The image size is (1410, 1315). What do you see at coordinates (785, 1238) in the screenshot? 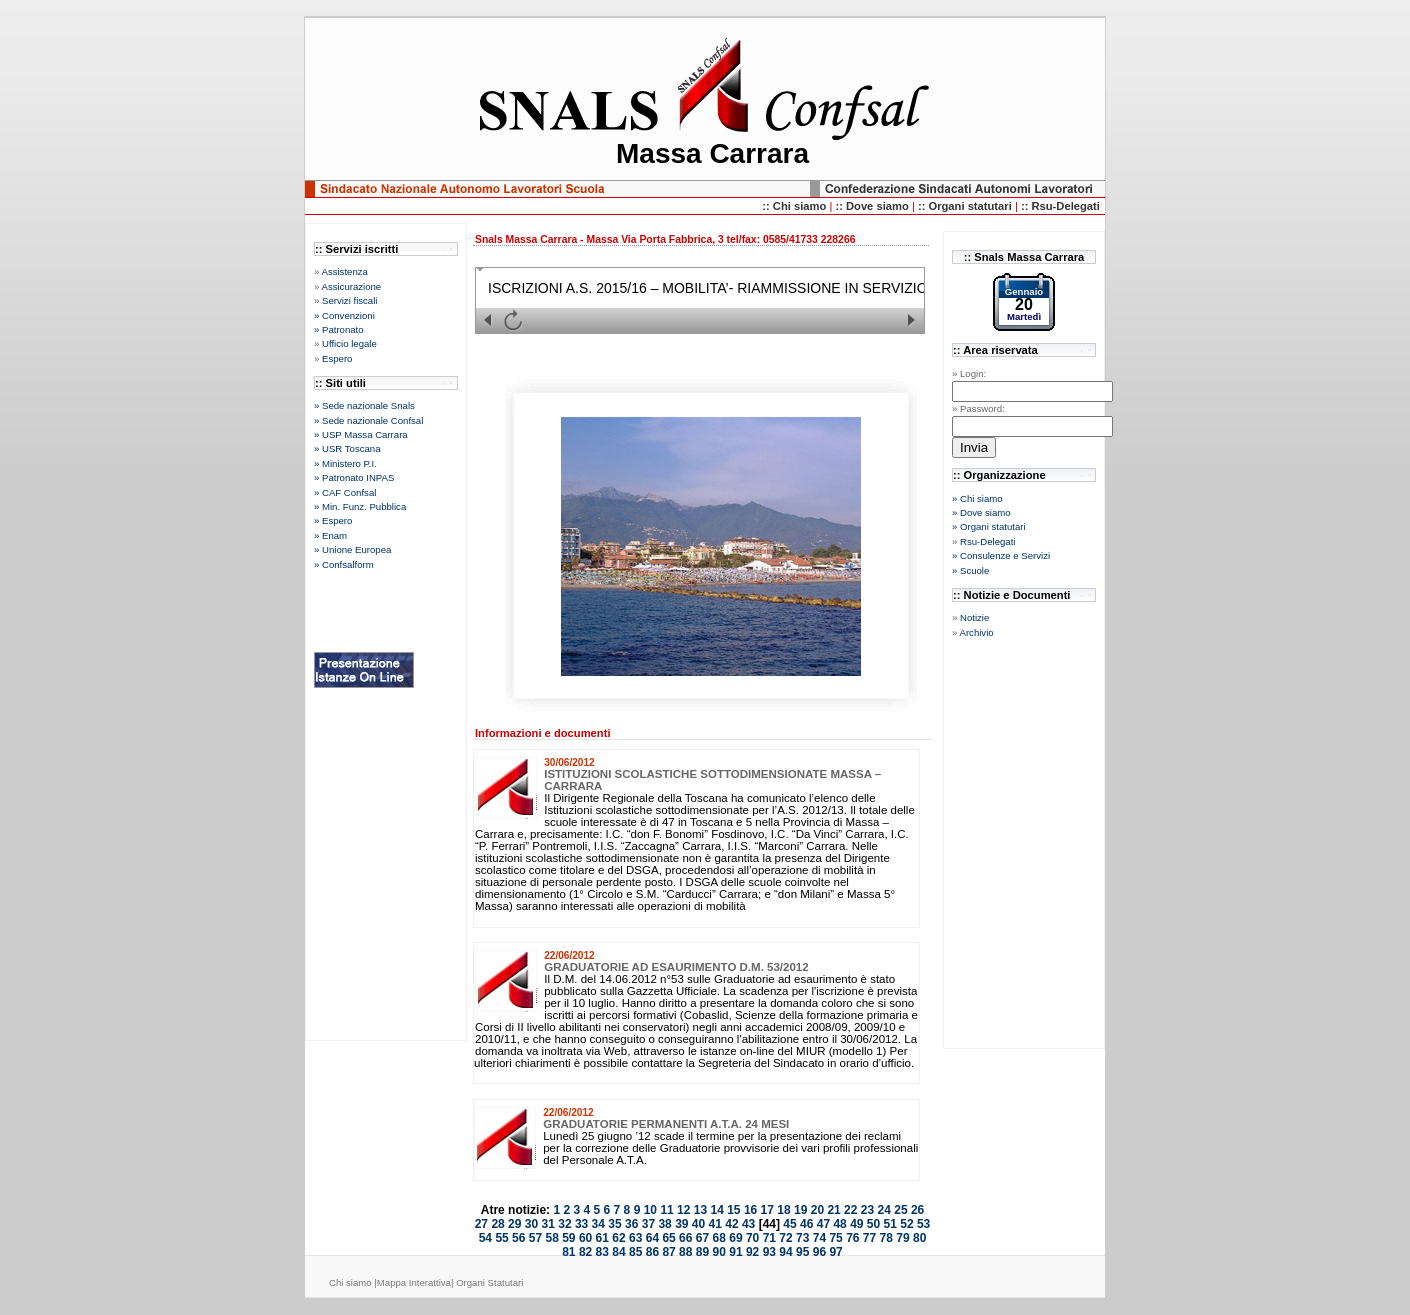
I see `72` at bounding box center [785, 1238].